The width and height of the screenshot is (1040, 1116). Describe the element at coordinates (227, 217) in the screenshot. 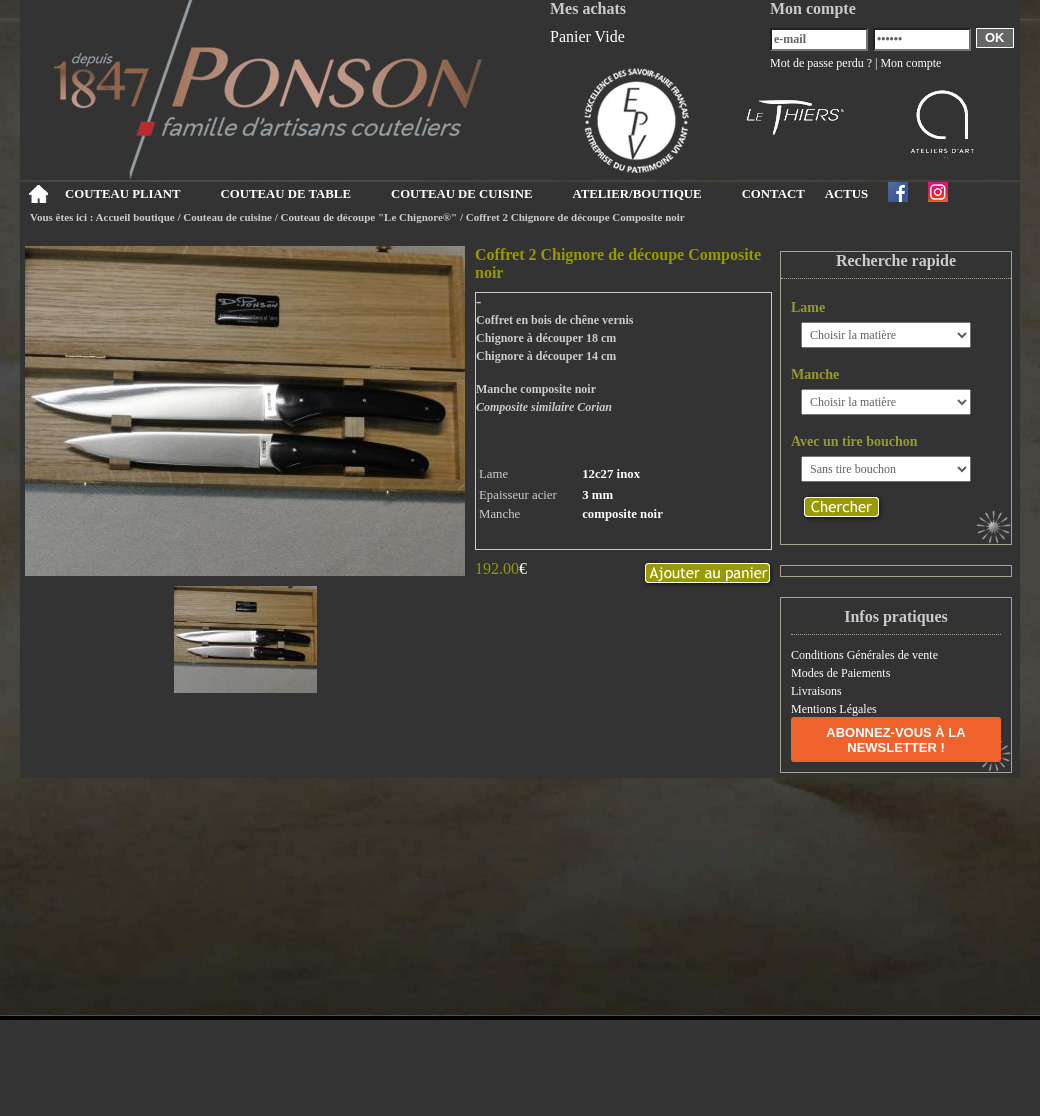

I see `Couteau de cuisine` at that location.